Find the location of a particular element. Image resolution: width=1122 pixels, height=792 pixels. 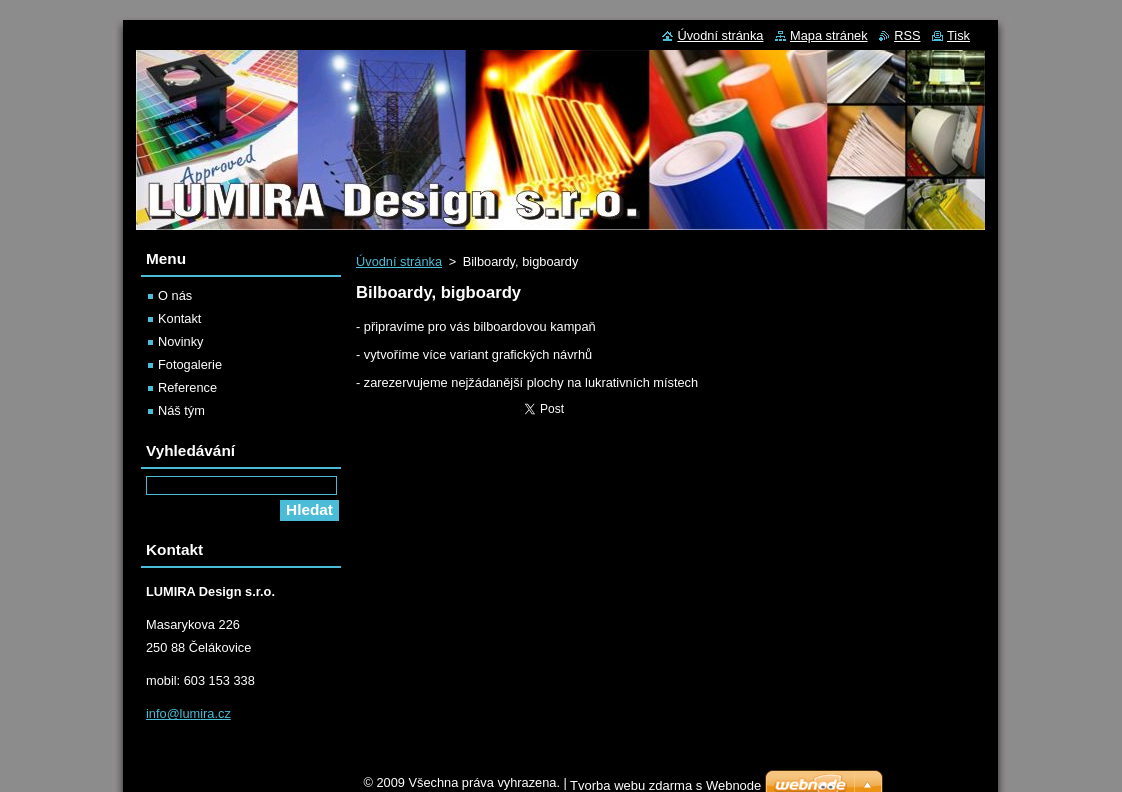

O nás is located at coordinates (175, 295).